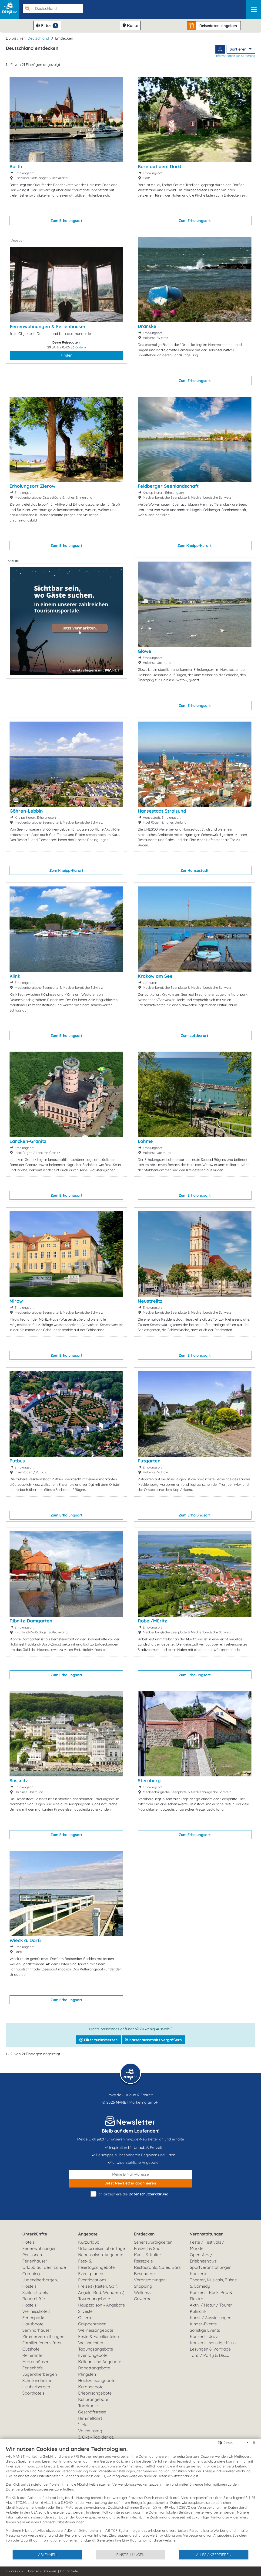 Image resolution: width=261 pixels, height=2576 pixels. I want to click on Himmelfahrt, so click(90, 2418).